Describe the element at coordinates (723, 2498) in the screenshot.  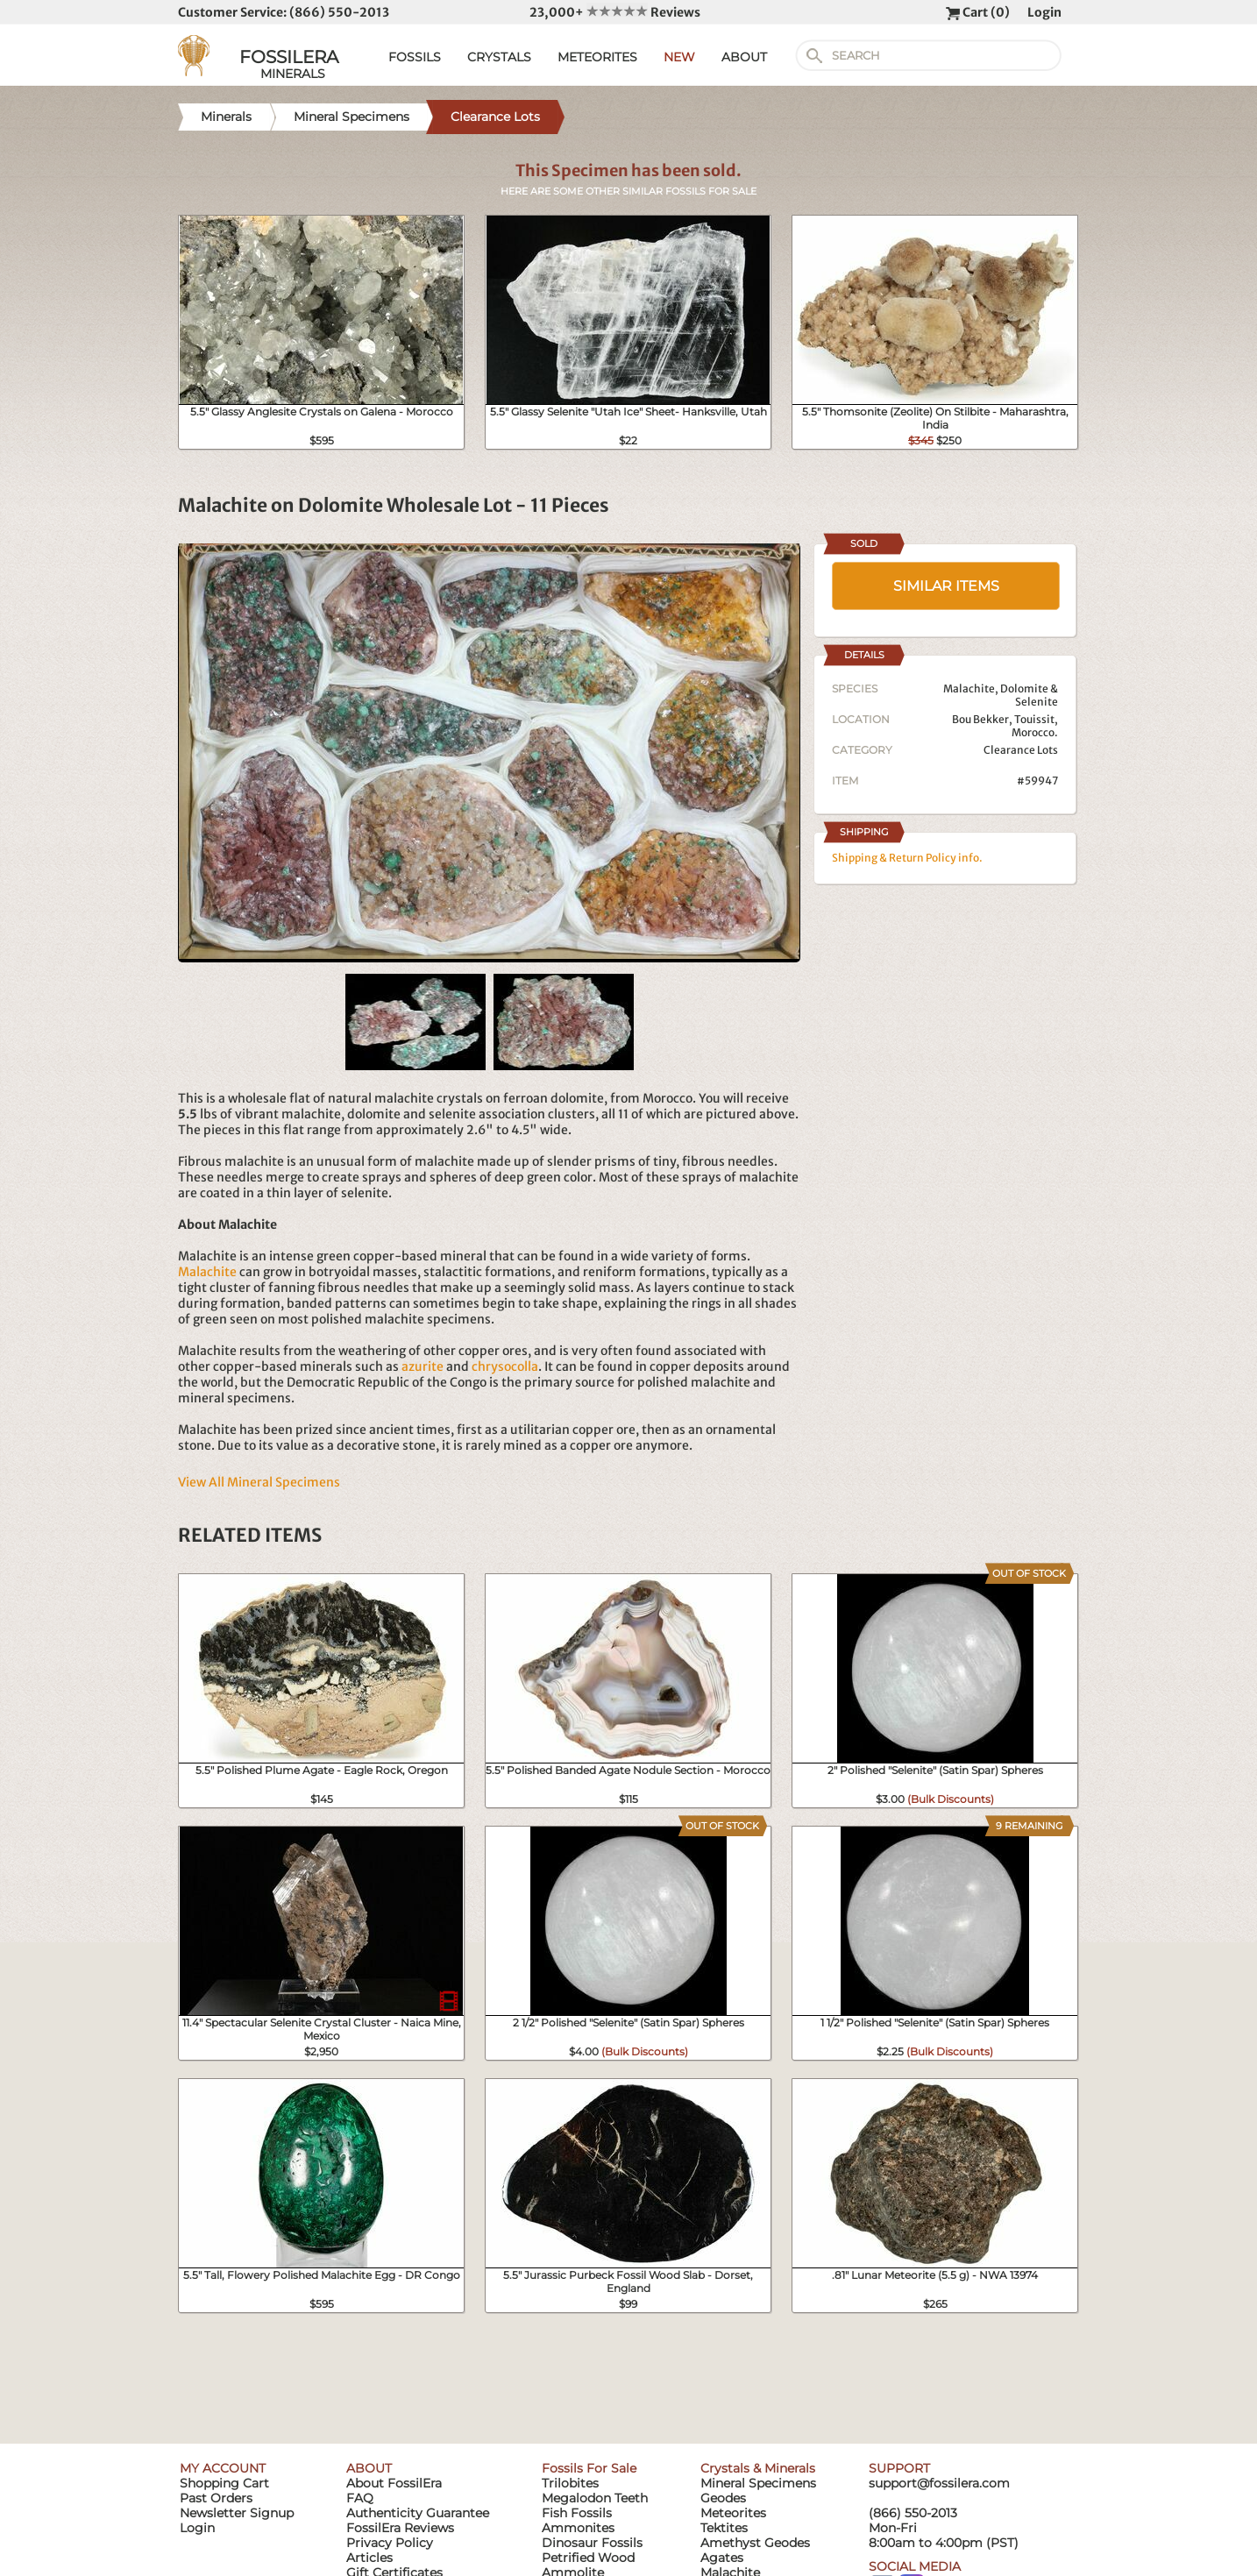
I see `Geodes` at that location.